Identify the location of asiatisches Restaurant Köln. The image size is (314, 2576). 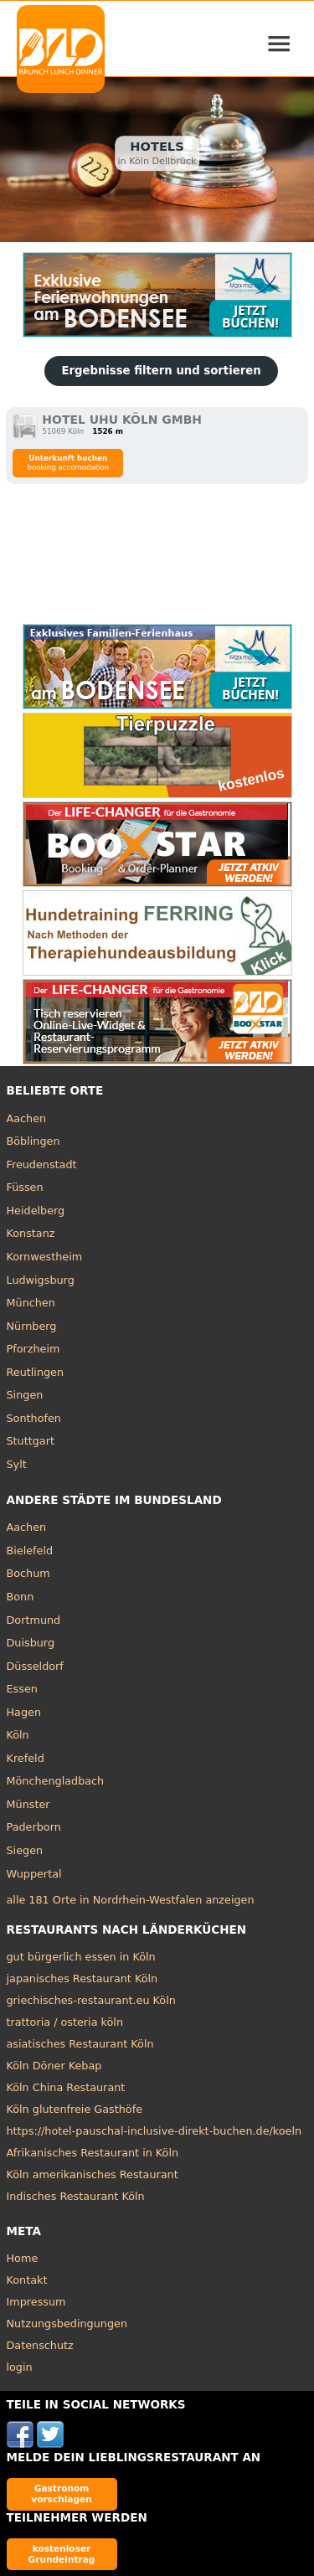
(80, 2044).